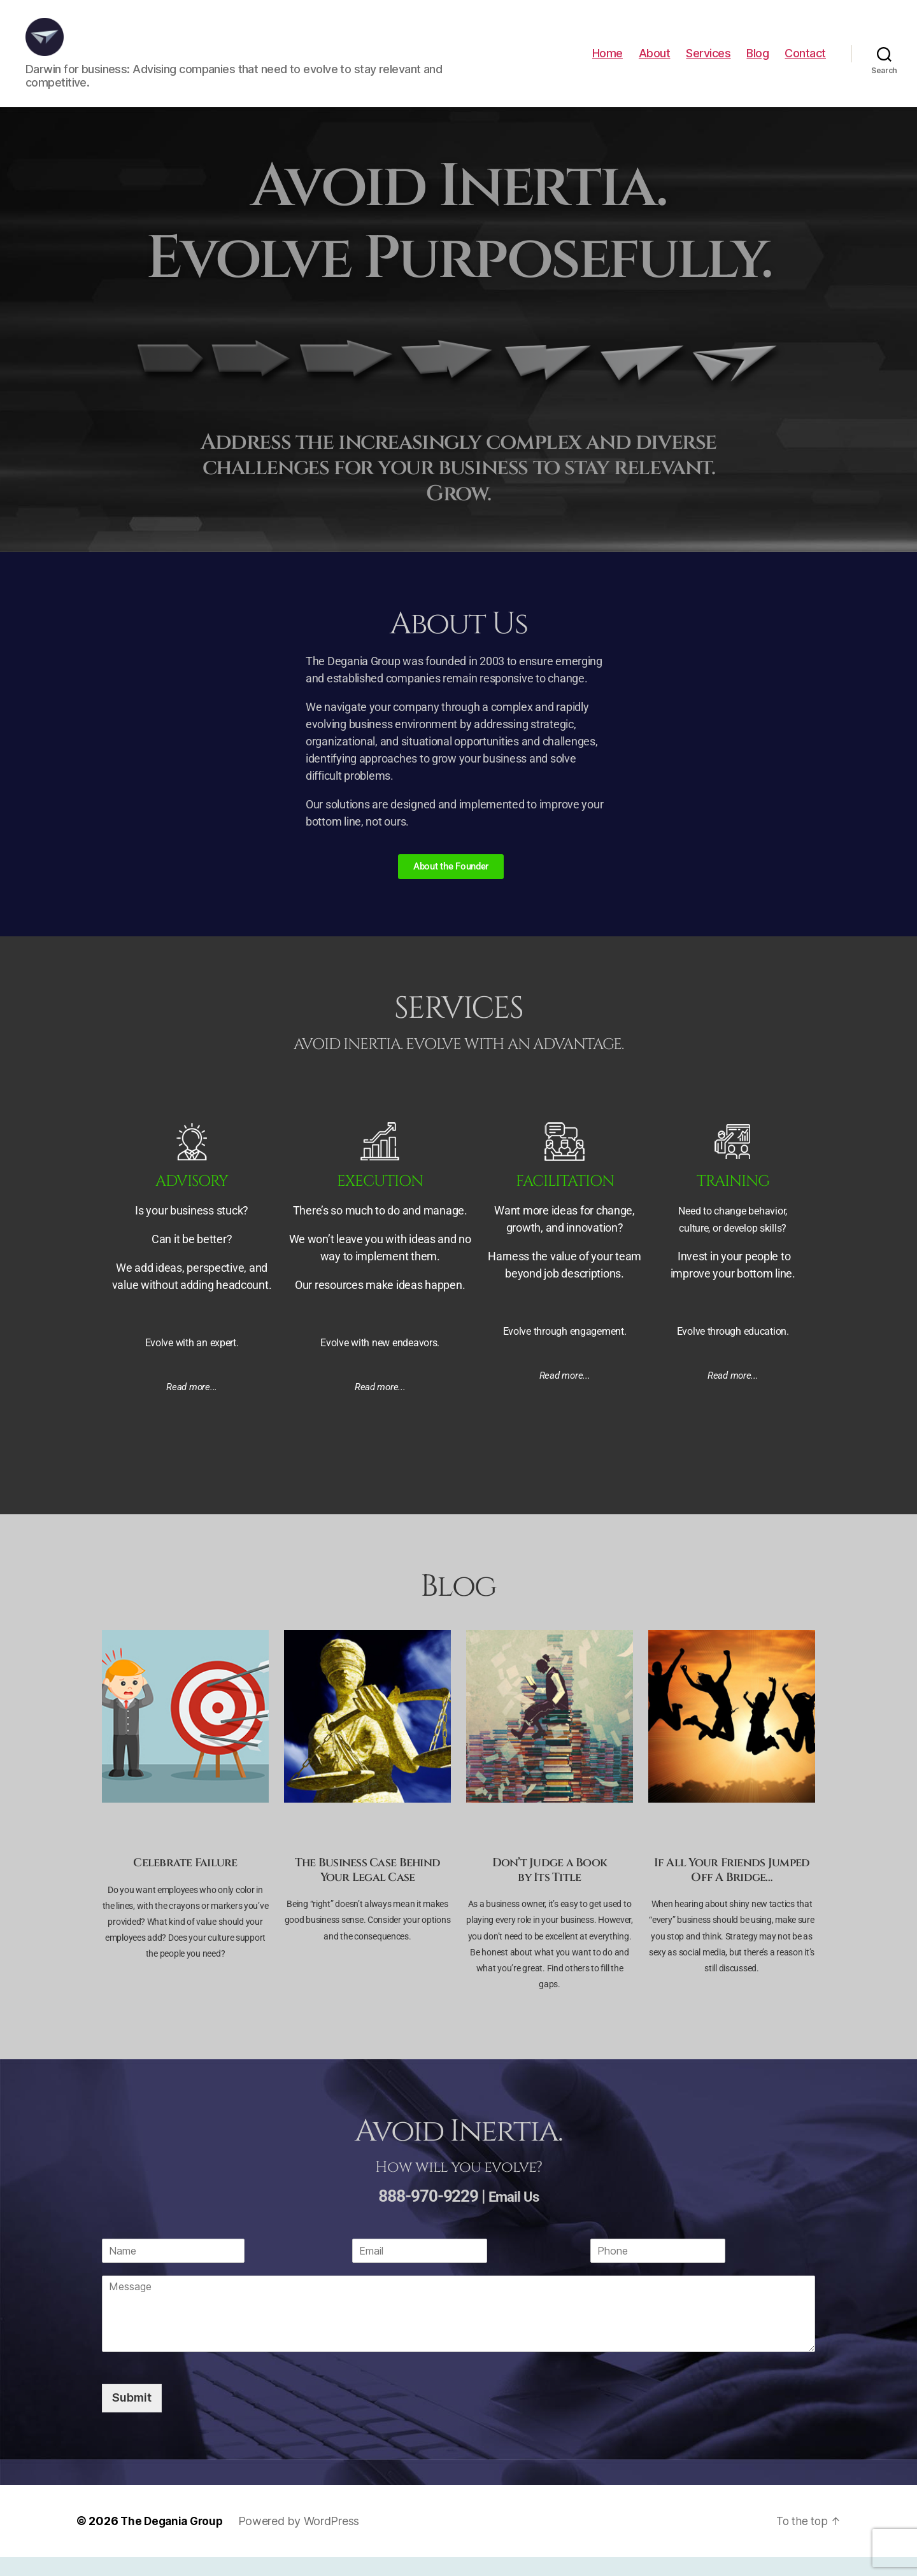 Image resolution: width=917 pixels, height=2576 pixels. Describe the element at coordinates (757, 62) in the screenshot. I see `Blog` at that location.